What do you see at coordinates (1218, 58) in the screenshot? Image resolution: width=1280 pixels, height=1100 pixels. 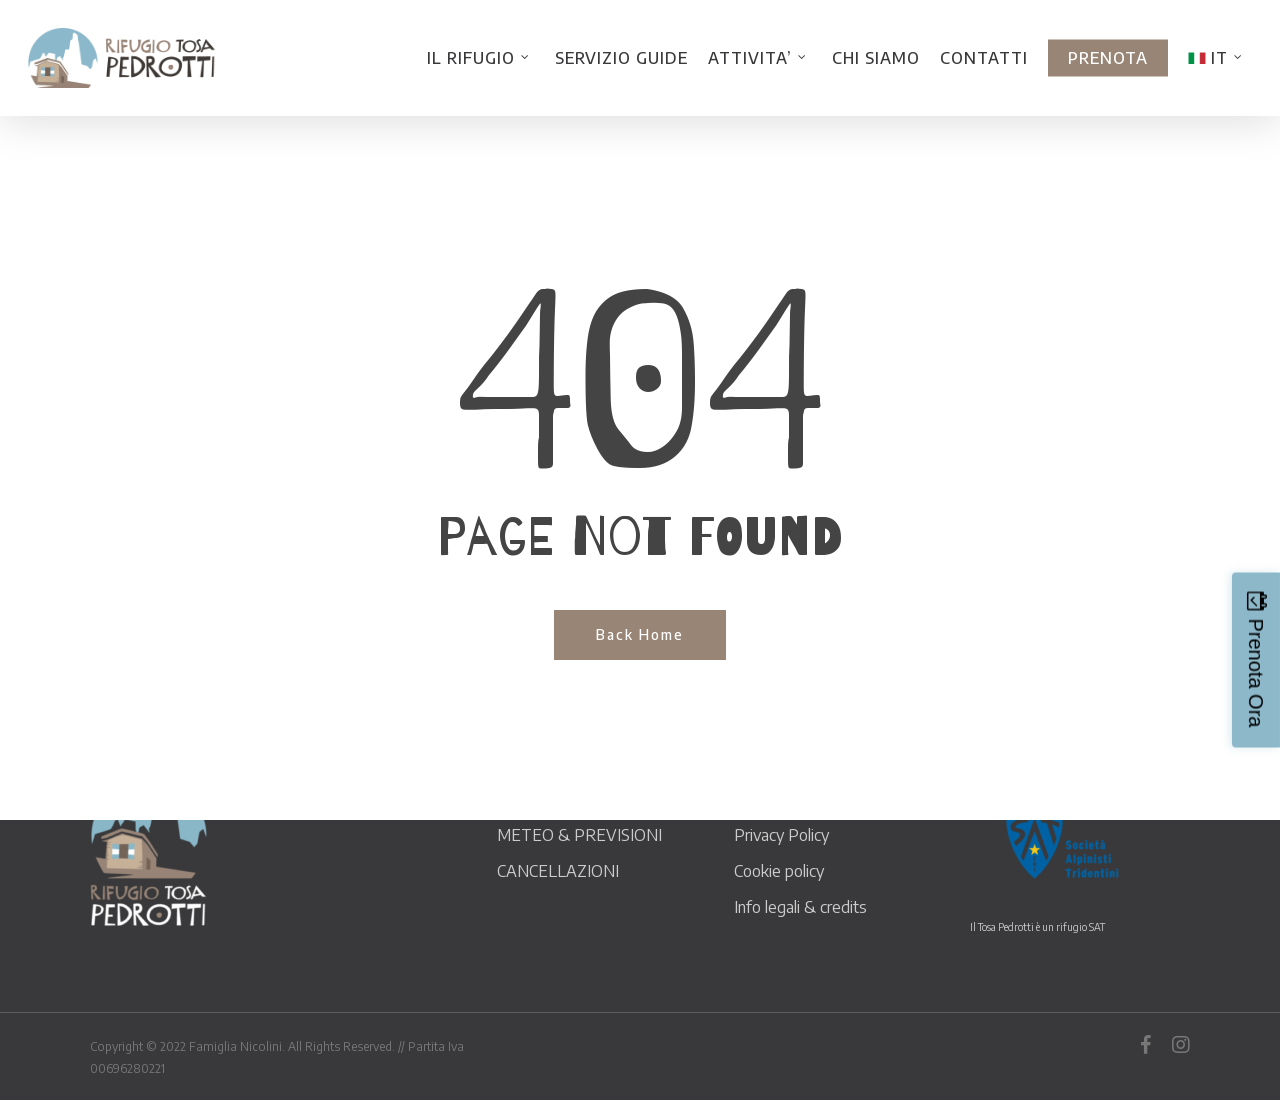 I see `[menuitem]` at bounding box center [1218, 58].